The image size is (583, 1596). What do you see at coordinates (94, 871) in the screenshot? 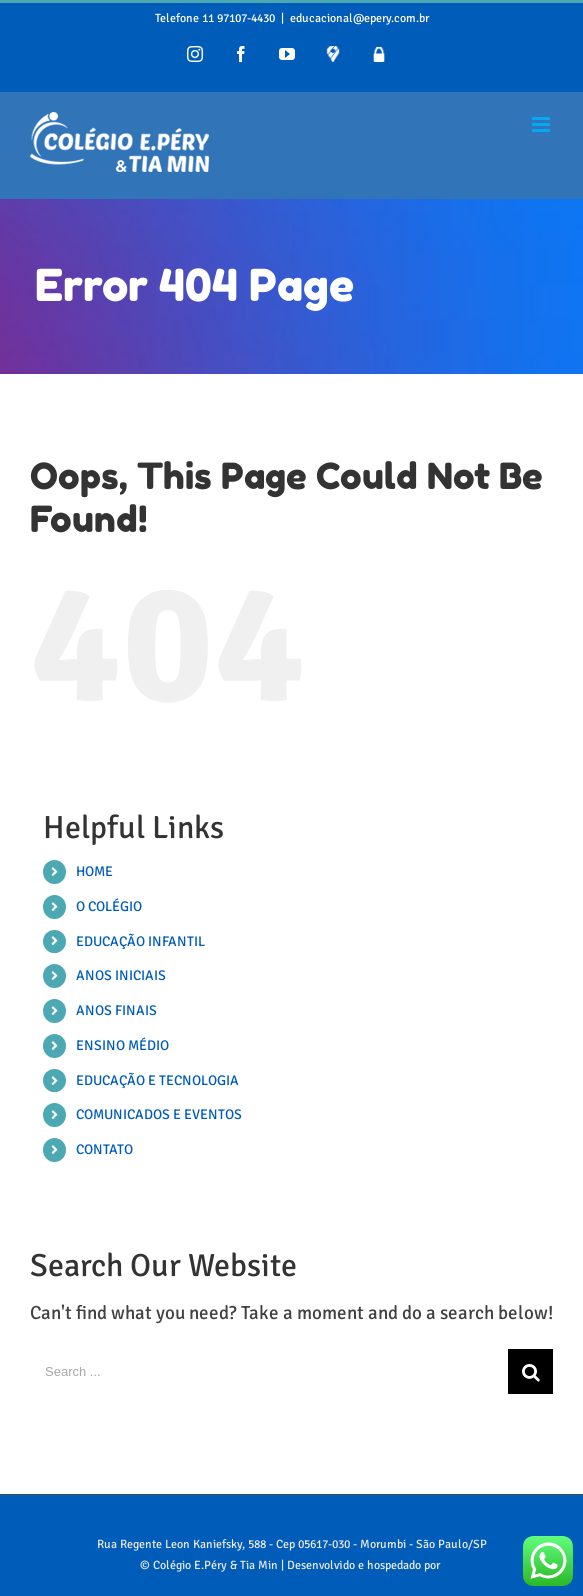
I see `HOME` at bounding box center [94, 871].